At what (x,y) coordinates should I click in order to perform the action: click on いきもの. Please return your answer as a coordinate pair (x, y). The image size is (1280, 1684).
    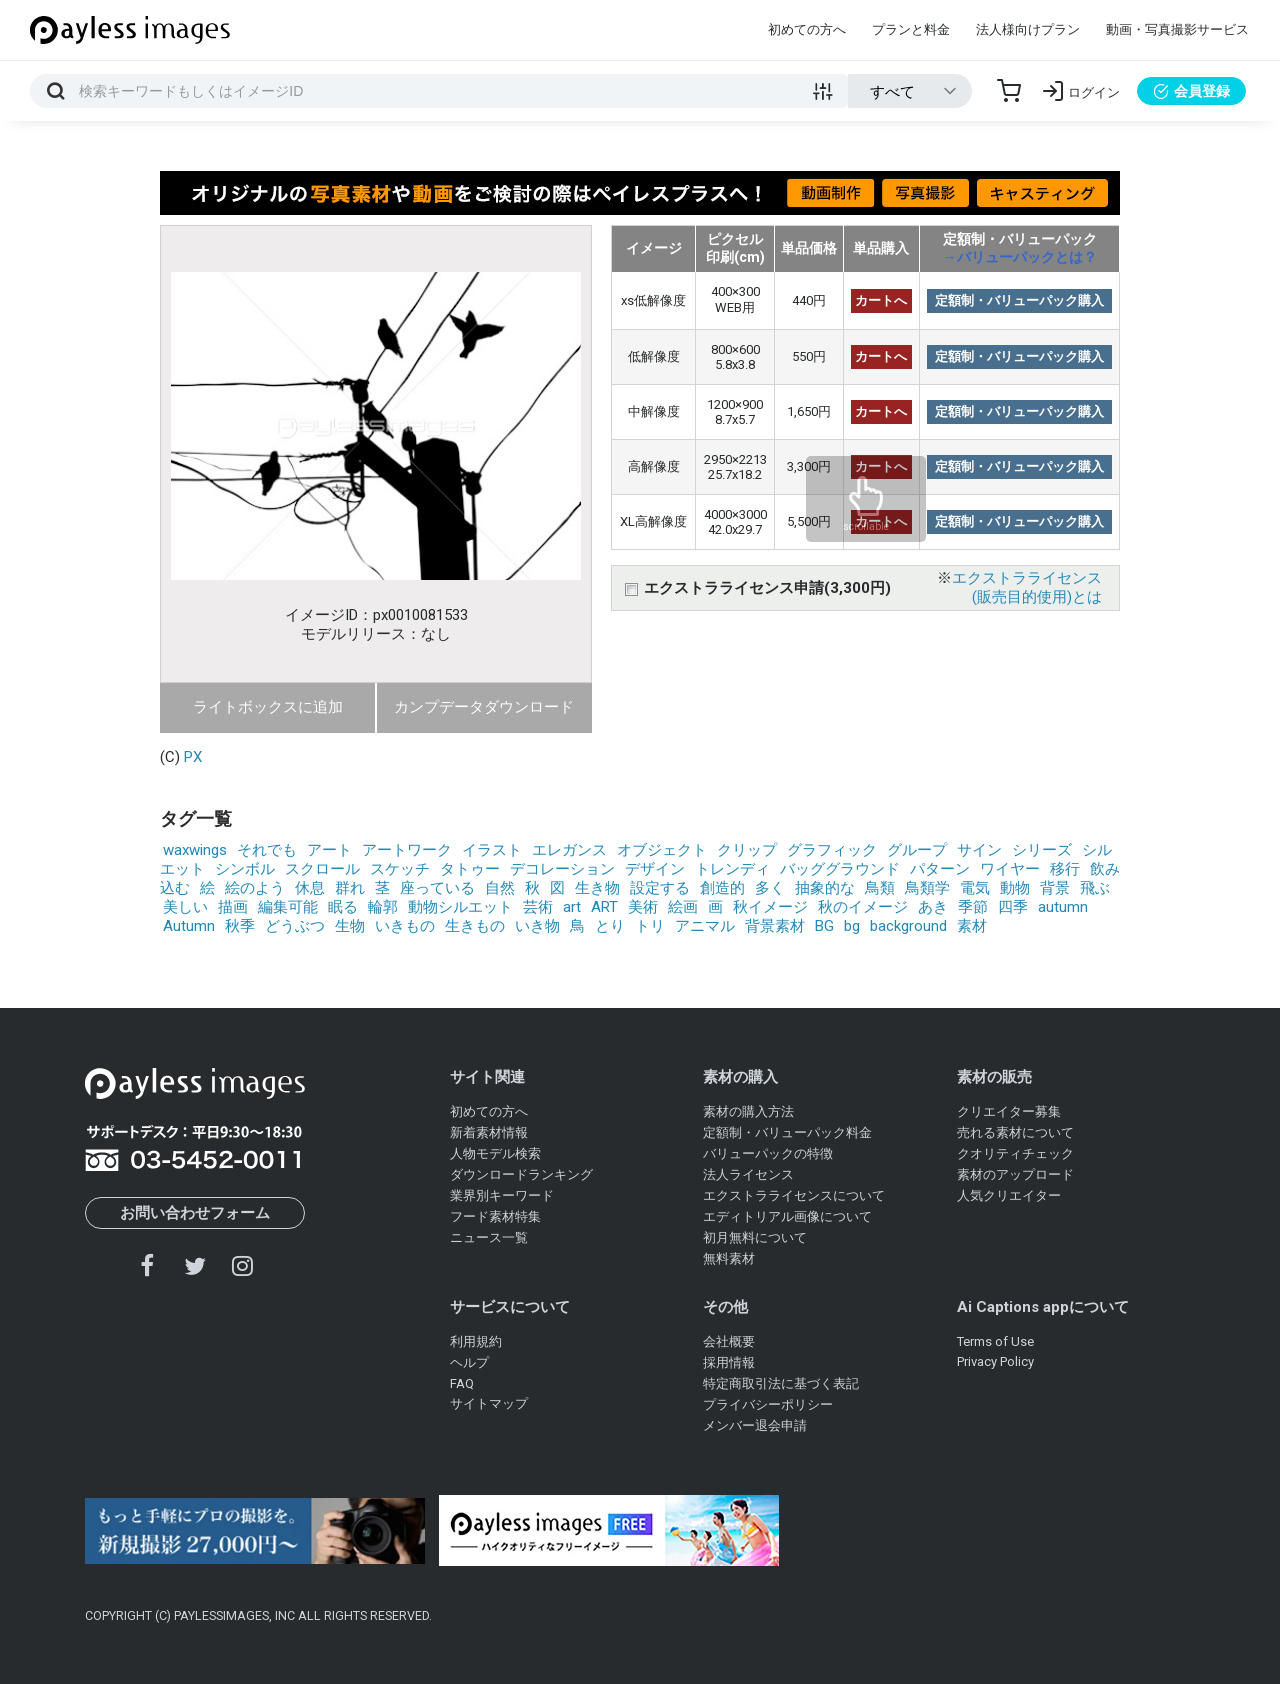
    Looking at the image, I should click on (405, 926).